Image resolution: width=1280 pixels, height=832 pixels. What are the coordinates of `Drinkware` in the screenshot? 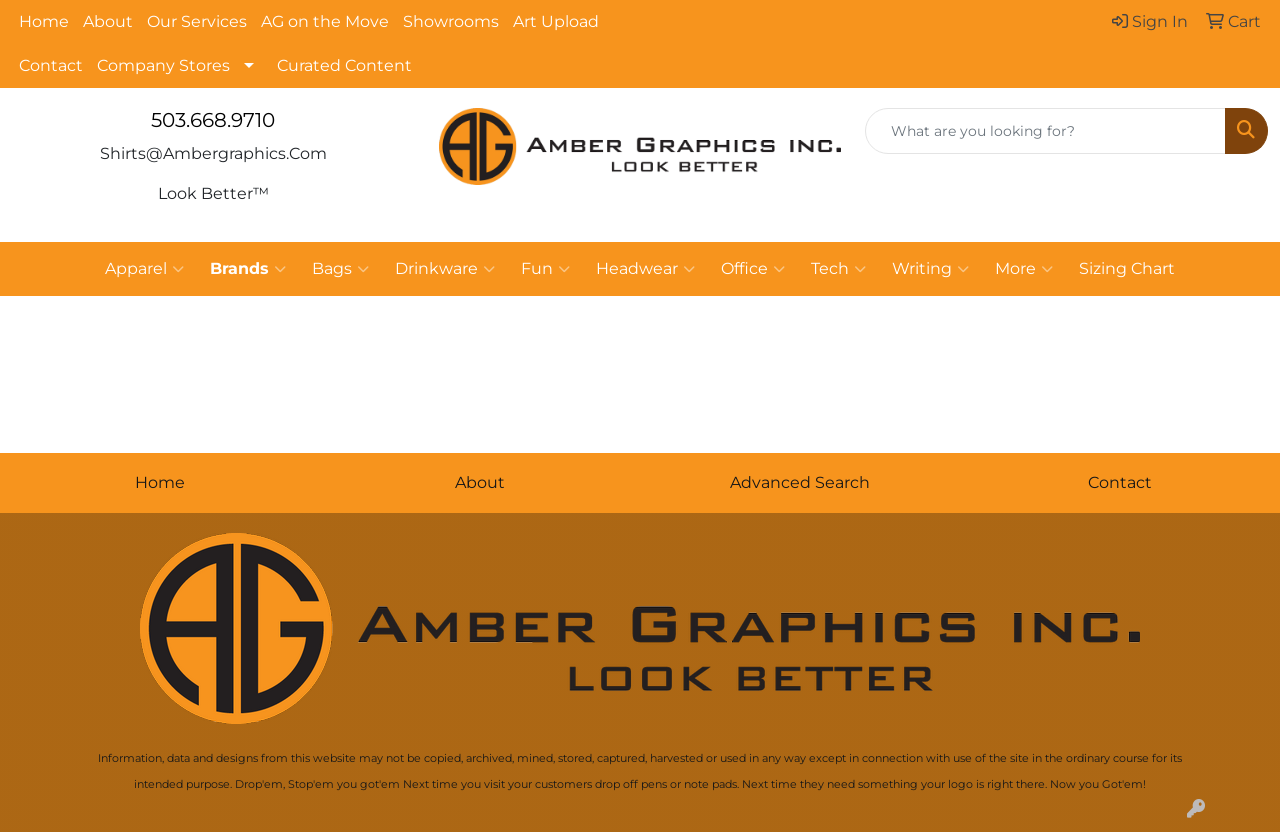 It's located at (445, 269).